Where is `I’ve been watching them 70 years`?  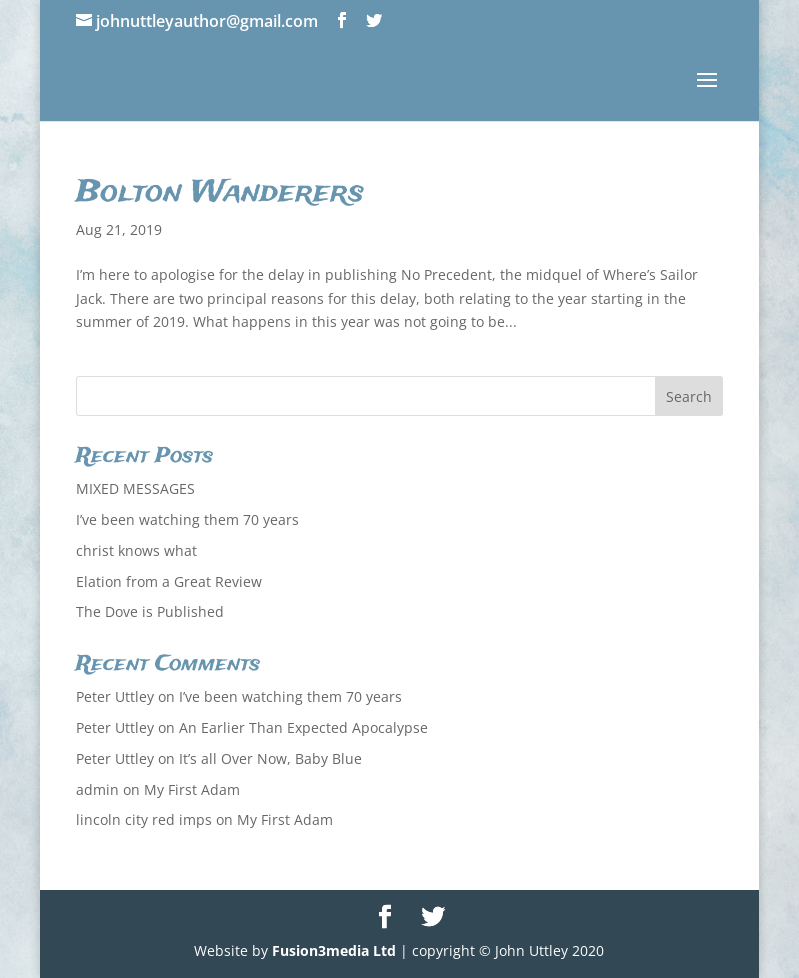 I’ve been watching them 70 years is located at coordinates (187, 519).